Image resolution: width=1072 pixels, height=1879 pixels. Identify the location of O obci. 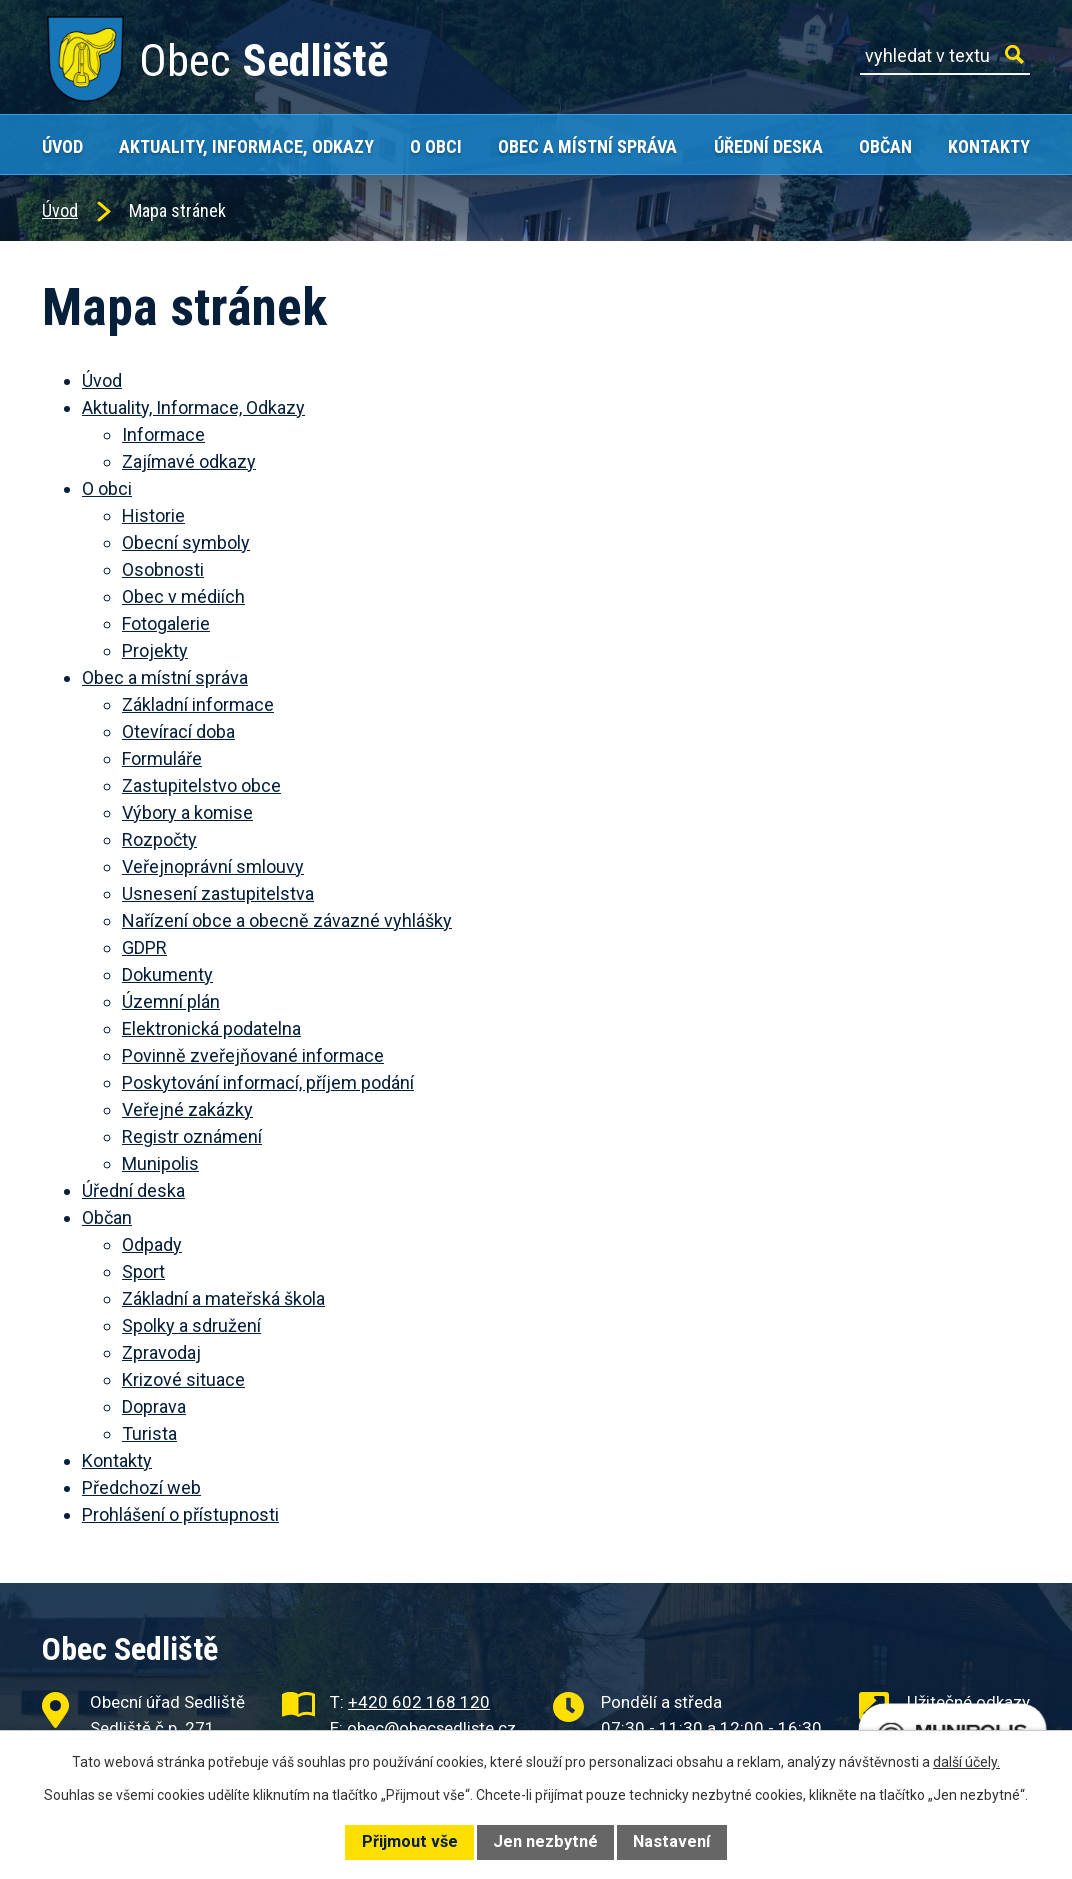
(436, 146).